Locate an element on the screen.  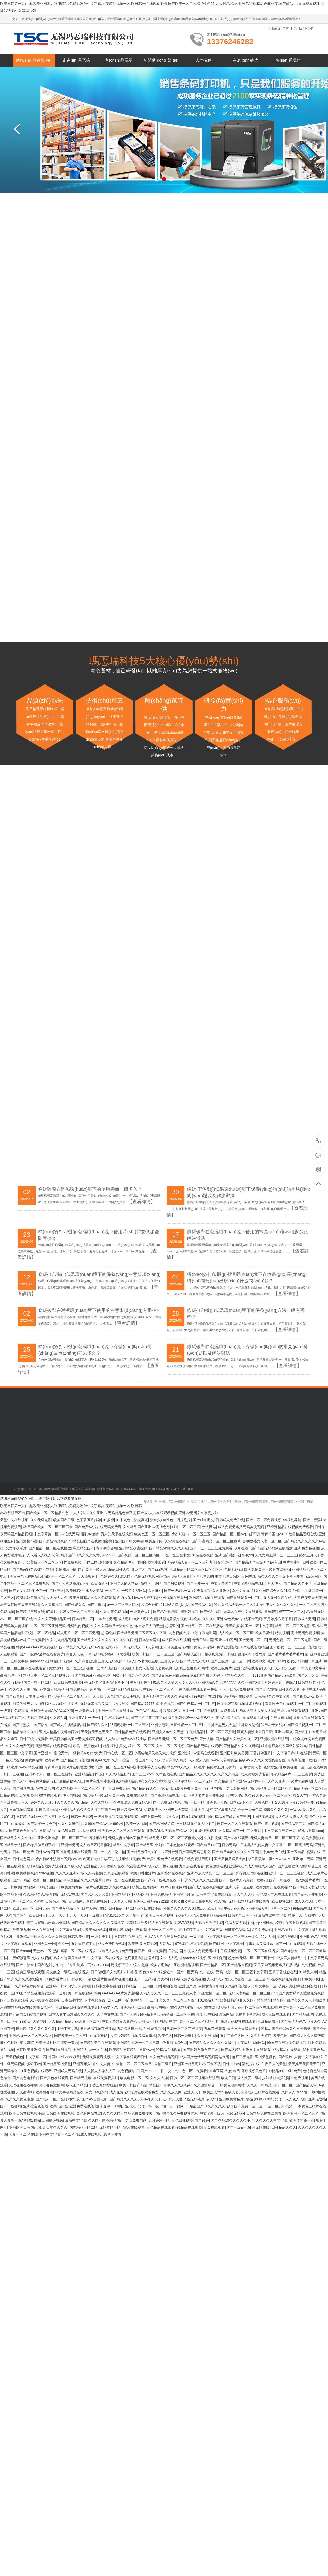
拳交网 is located at coordinates (105, 2106).